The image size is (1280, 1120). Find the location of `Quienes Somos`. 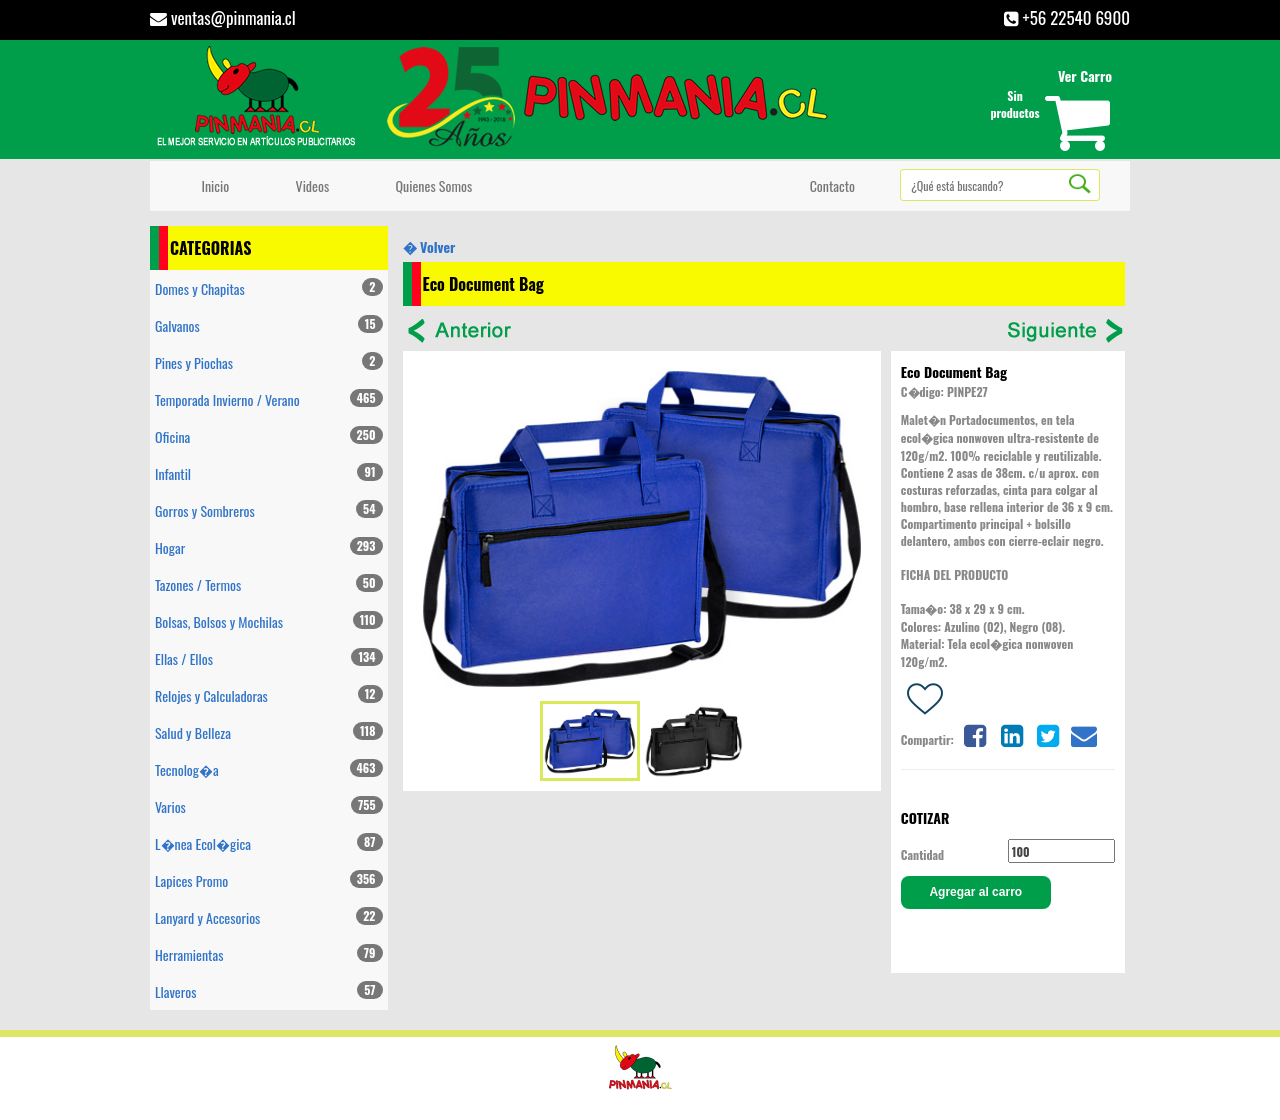

Quienes Somos is located at coordinates (430, 185).